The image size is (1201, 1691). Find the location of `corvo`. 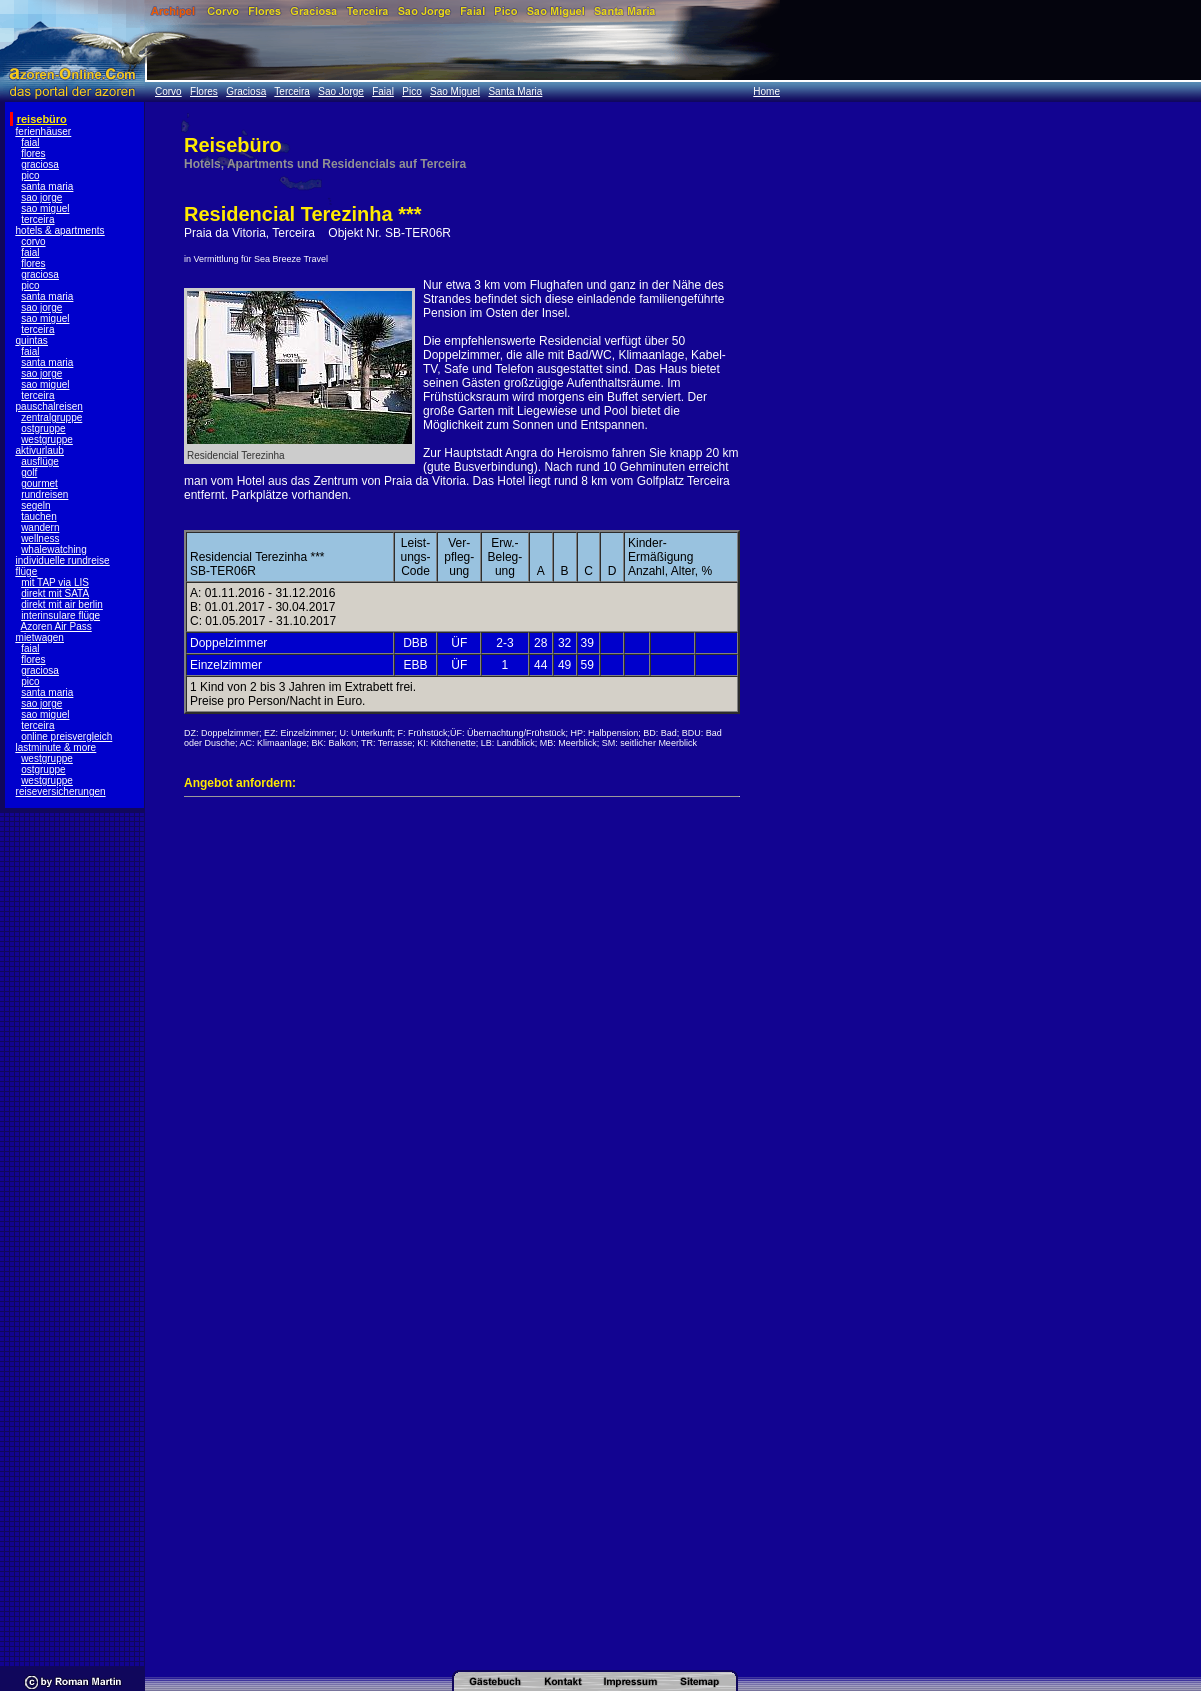

corvo is located at coordinates (33, 241).